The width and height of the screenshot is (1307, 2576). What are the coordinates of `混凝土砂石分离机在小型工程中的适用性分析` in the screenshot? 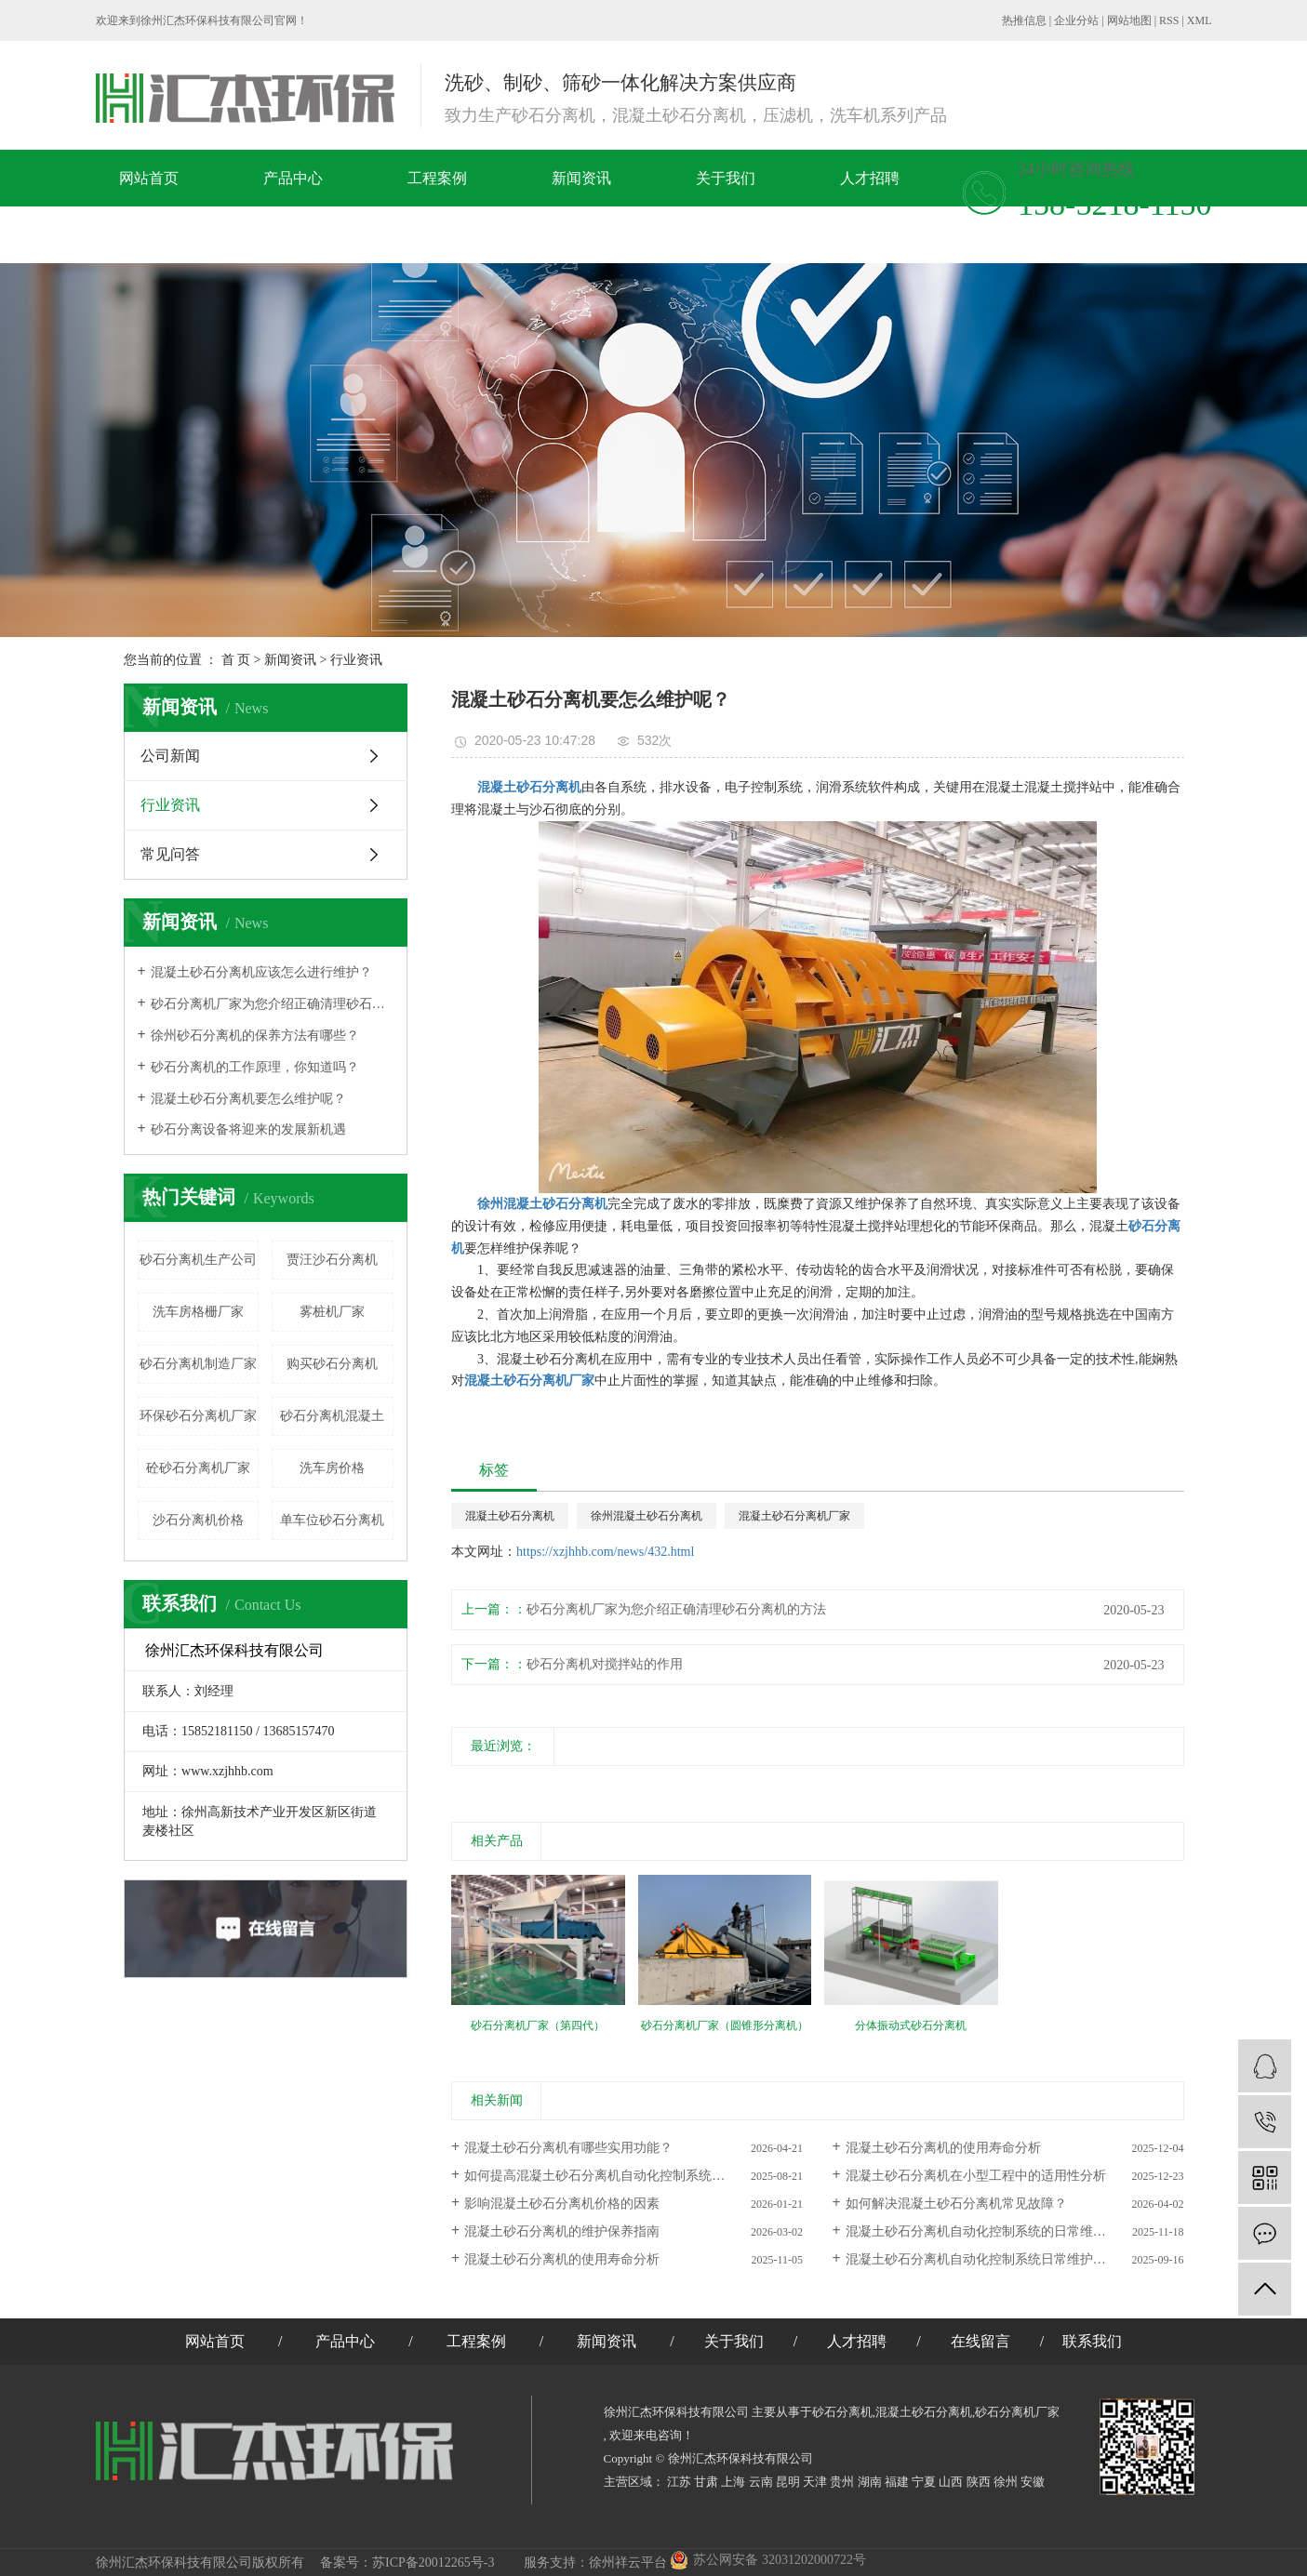 It's located at (976, 2176).